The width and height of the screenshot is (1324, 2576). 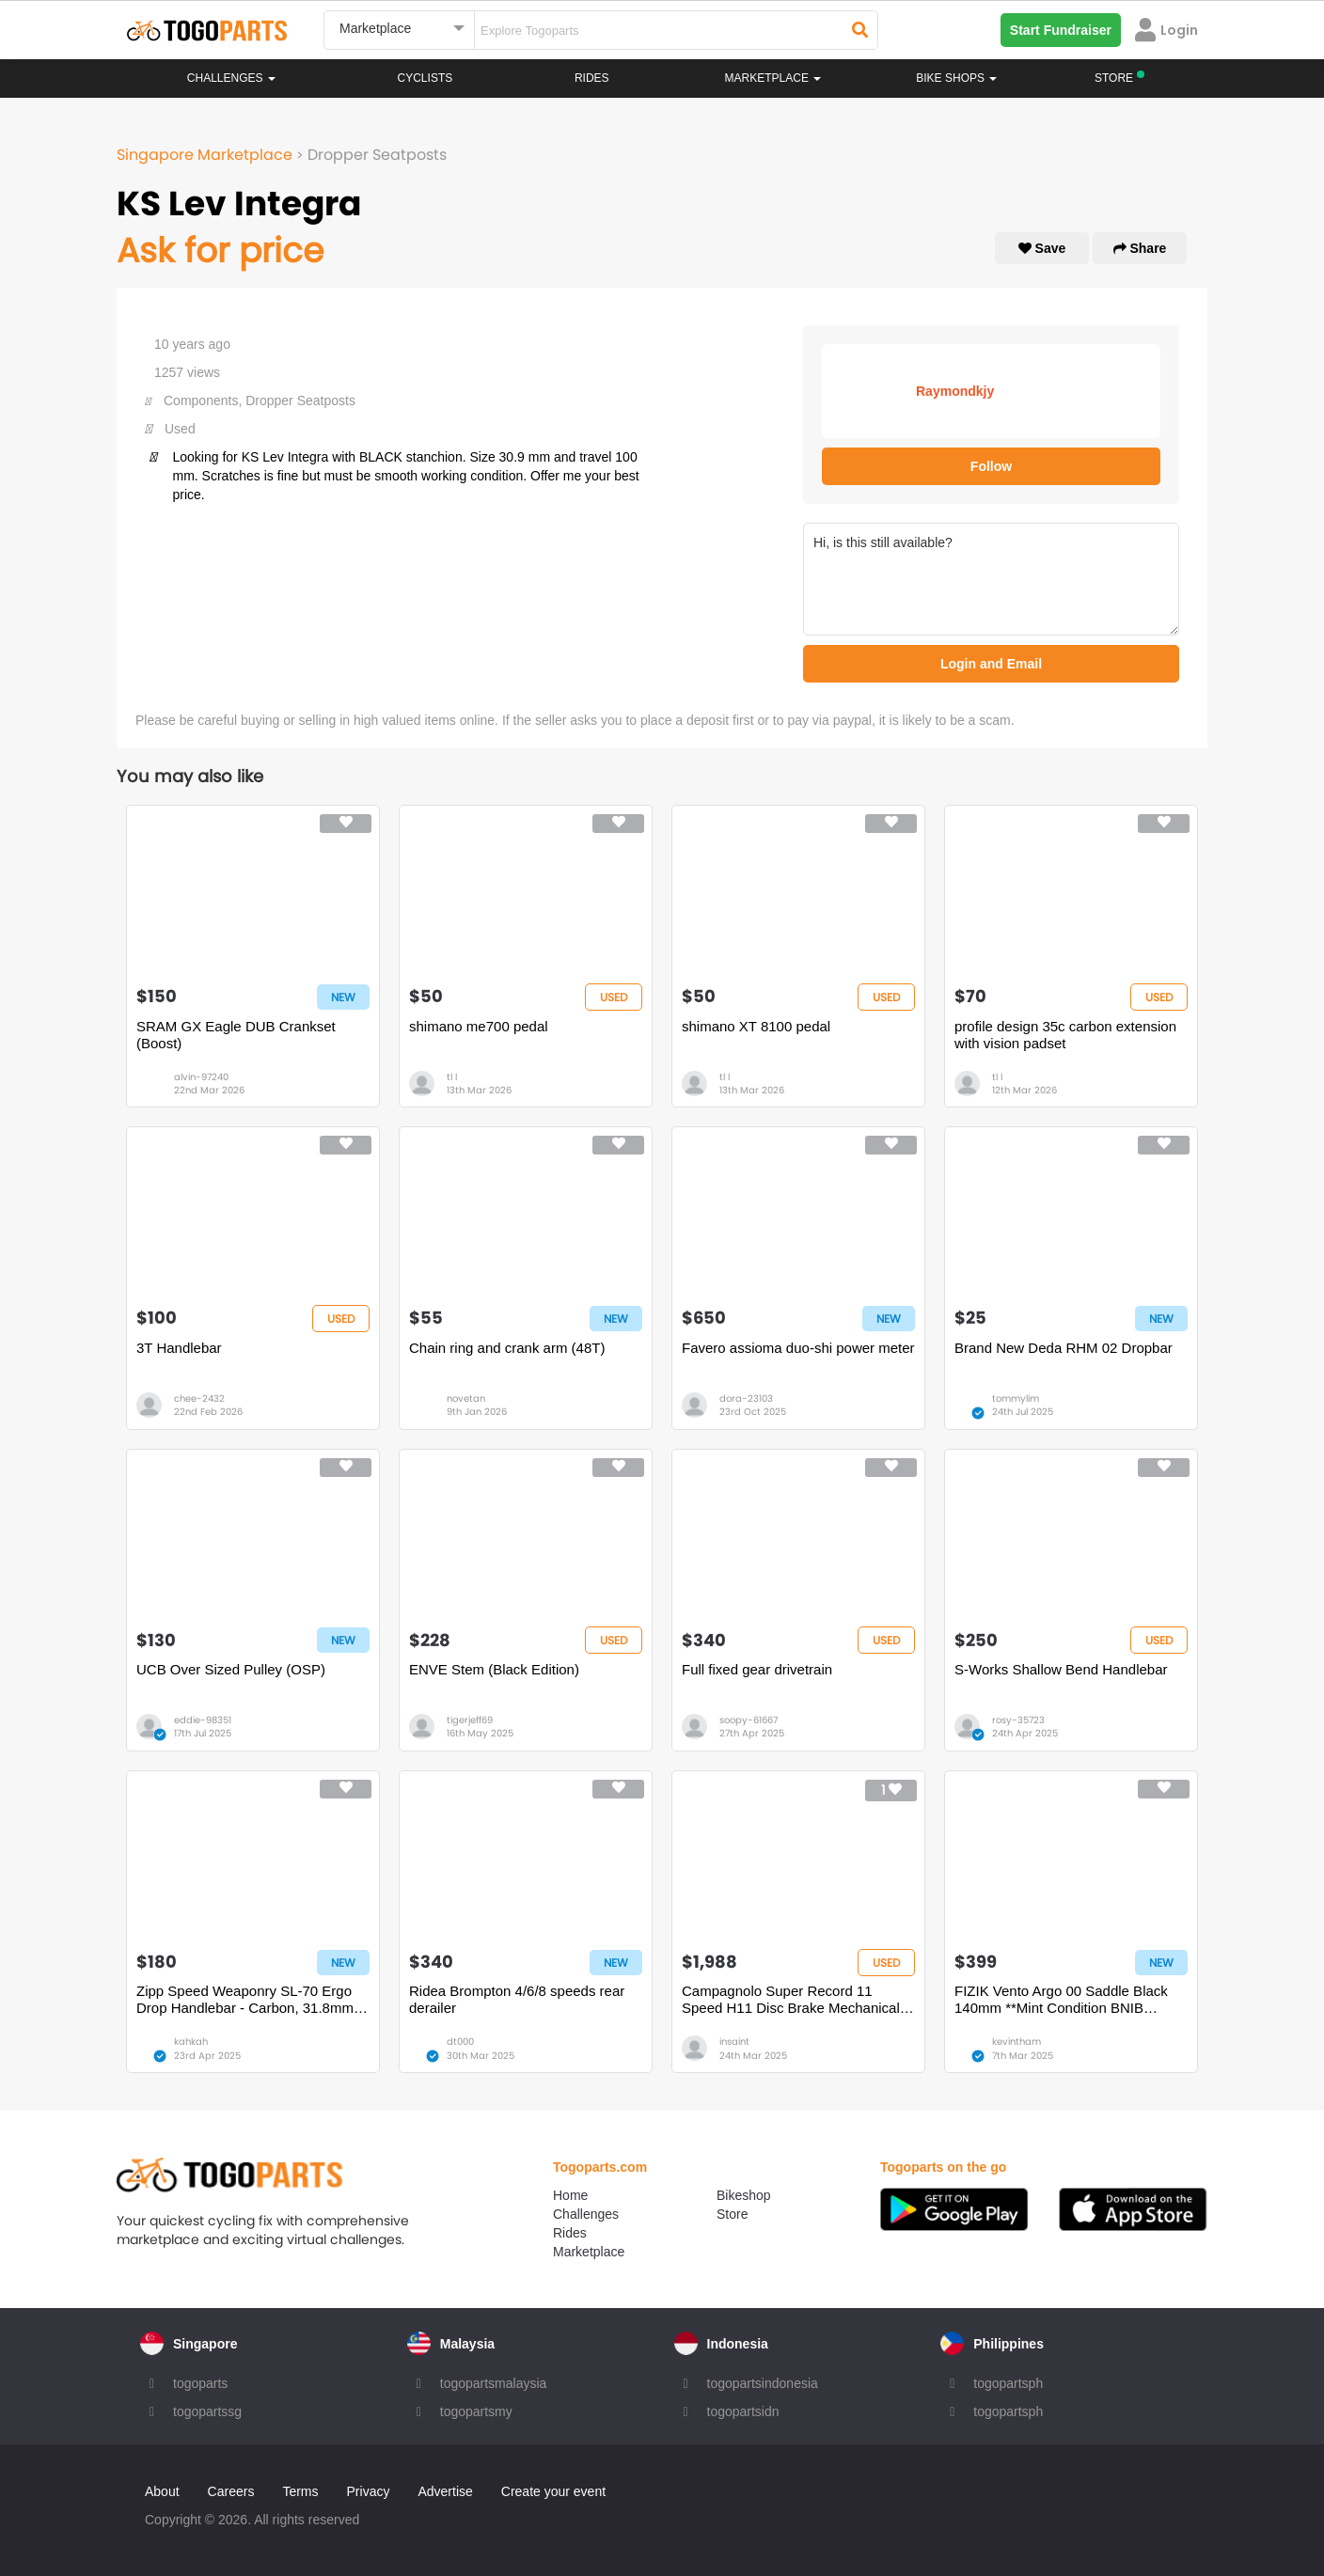 I want to click on Careers, so click(x=231, y=2491).